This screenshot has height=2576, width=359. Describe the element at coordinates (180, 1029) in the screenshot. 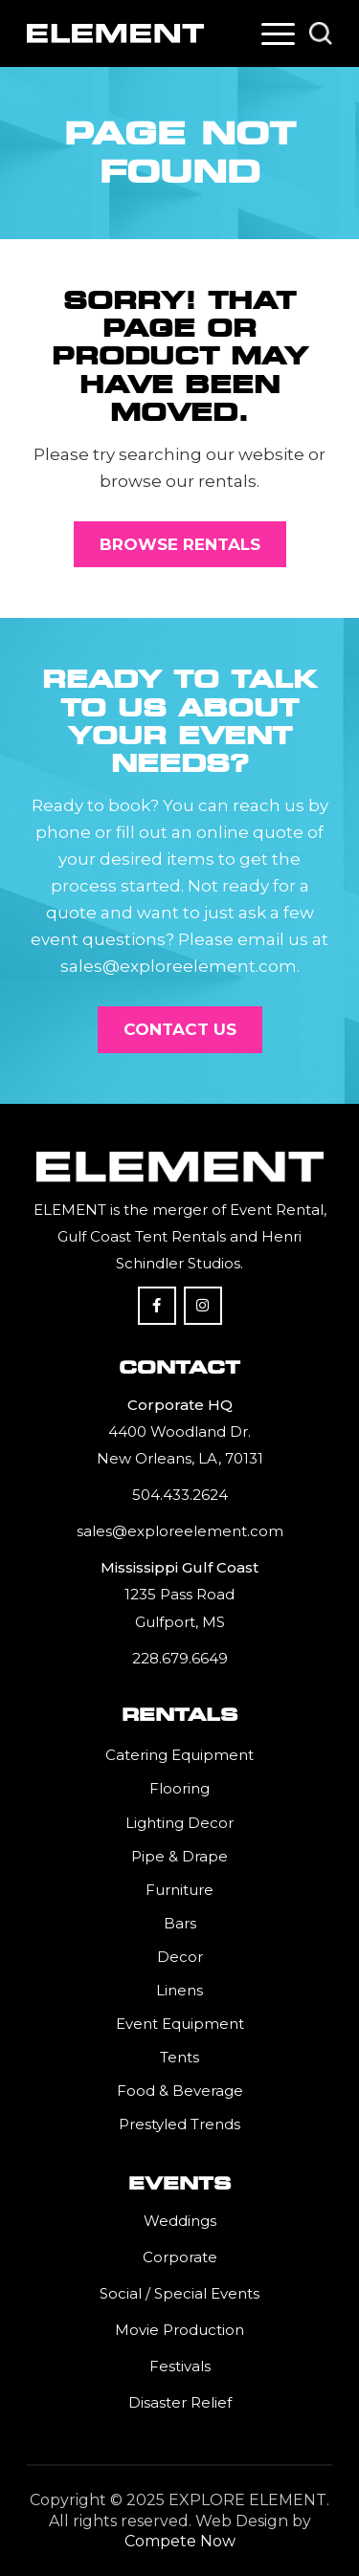

I see `[Contact Us]` at that location.